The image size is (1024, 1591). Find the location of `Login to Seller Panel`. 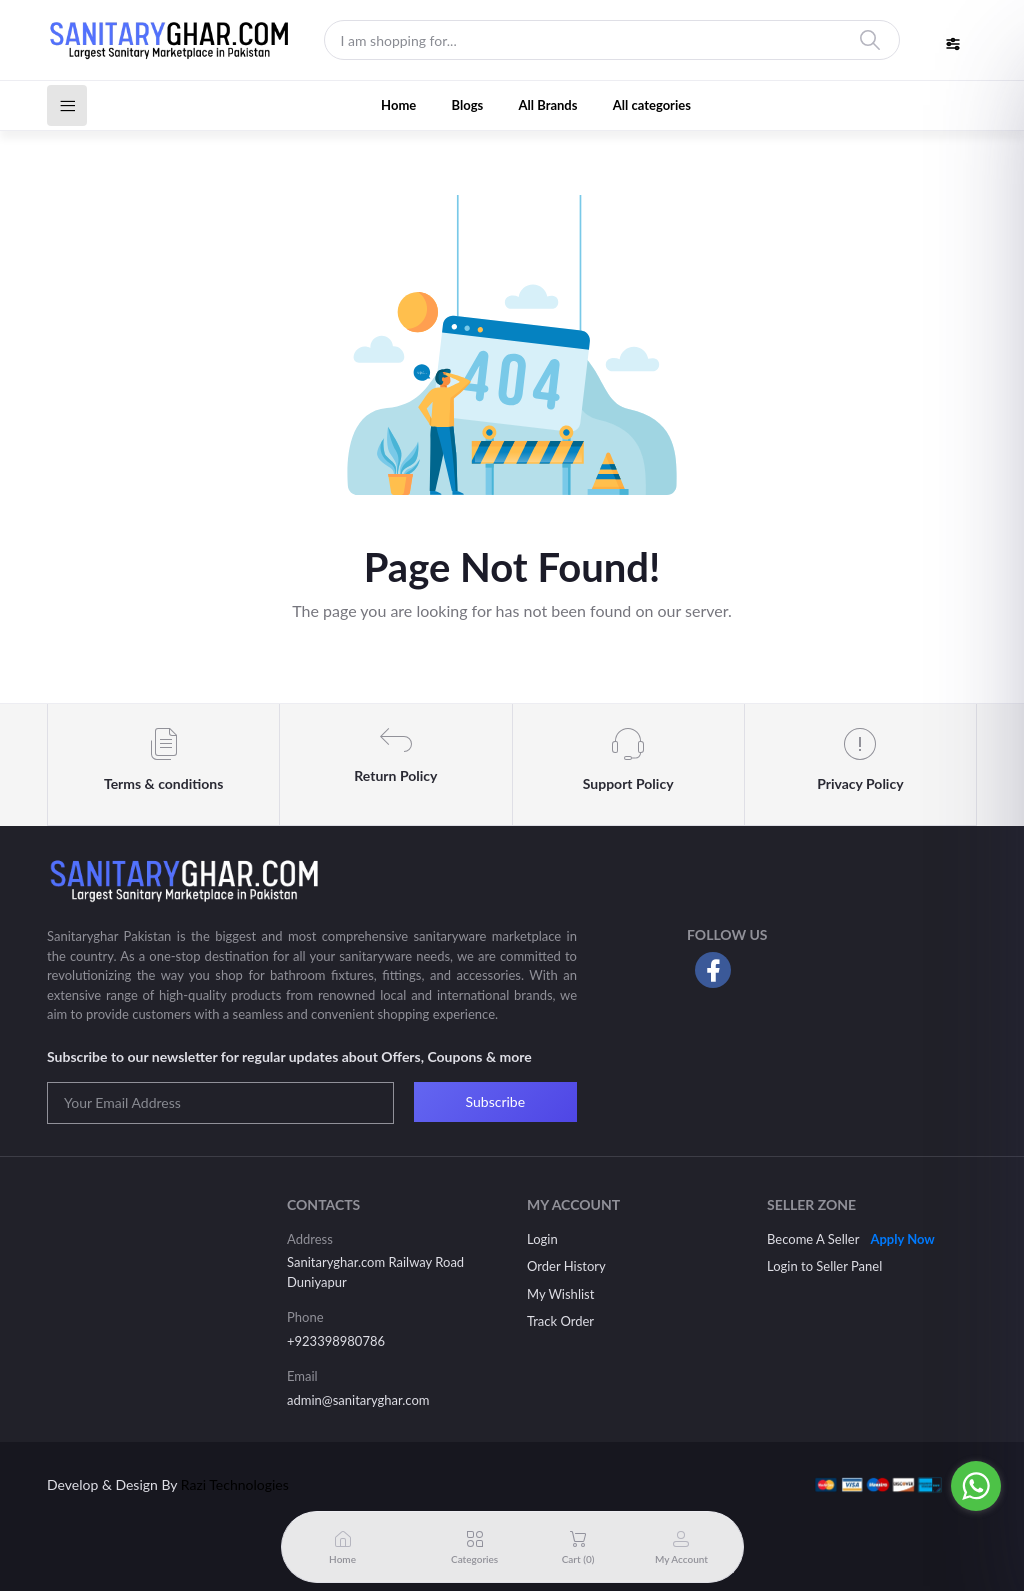

Login to Seller Panel is located at coordinates (824, 1266).